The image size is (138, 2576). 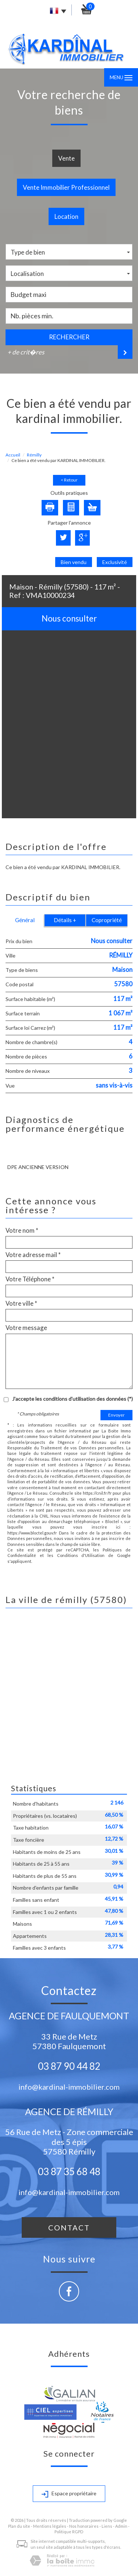 I want to click on Général, so click(x=25, y=920).